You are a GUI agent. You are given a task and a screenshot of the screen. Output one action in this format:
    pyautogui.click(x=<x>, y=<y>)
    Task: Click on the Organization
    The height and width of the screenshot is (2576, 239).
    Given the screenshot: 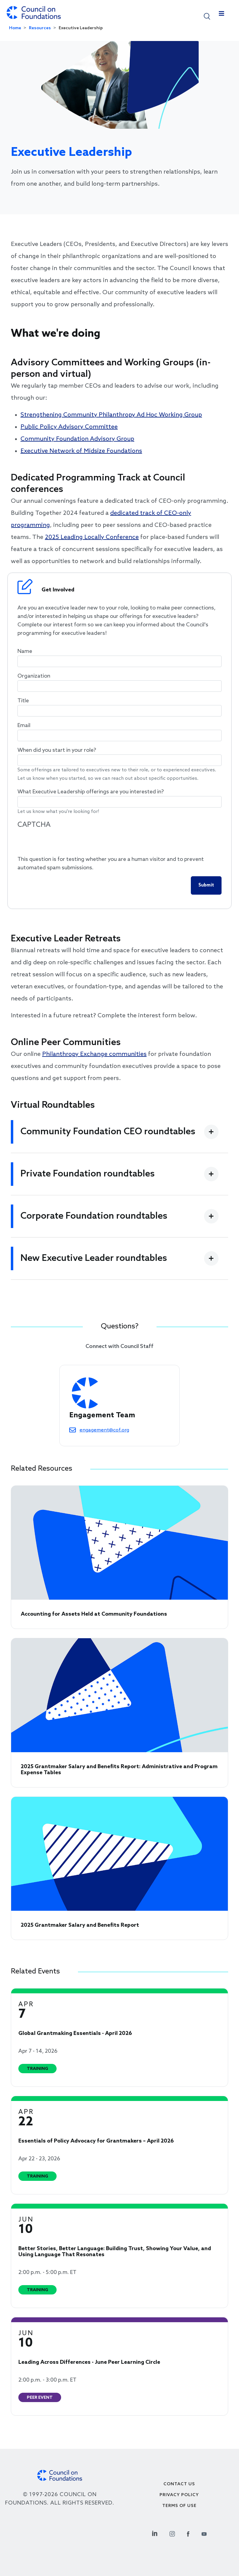 What is the action you would take?
    pyautogui.click(x=33, y=676)
    